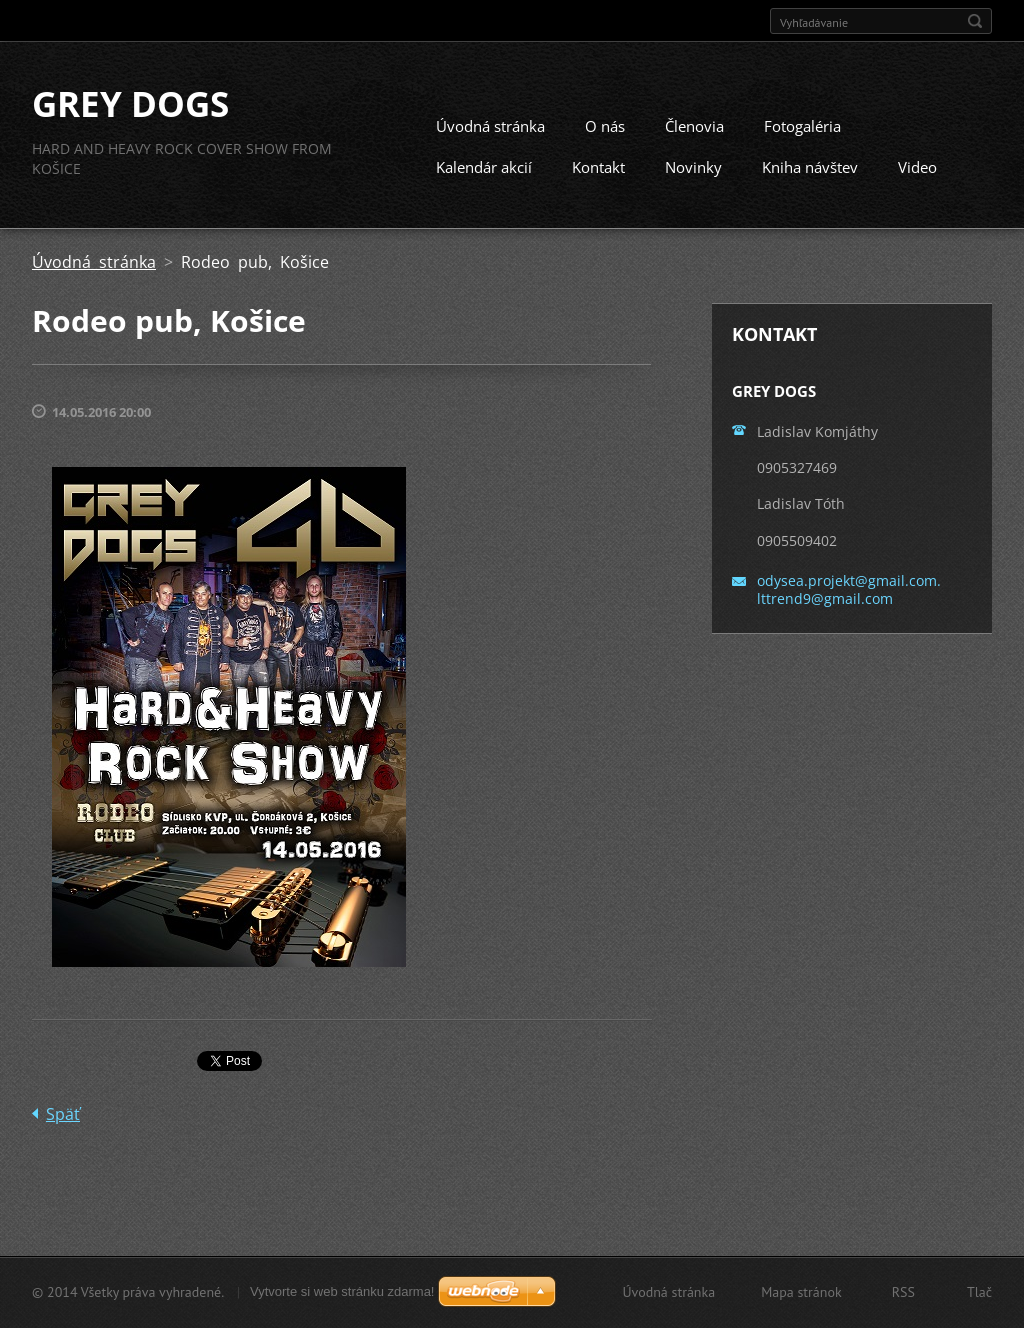  Describe the element at coordinates (979, 1292) in the screenshot. I see `Tlač` at that location.